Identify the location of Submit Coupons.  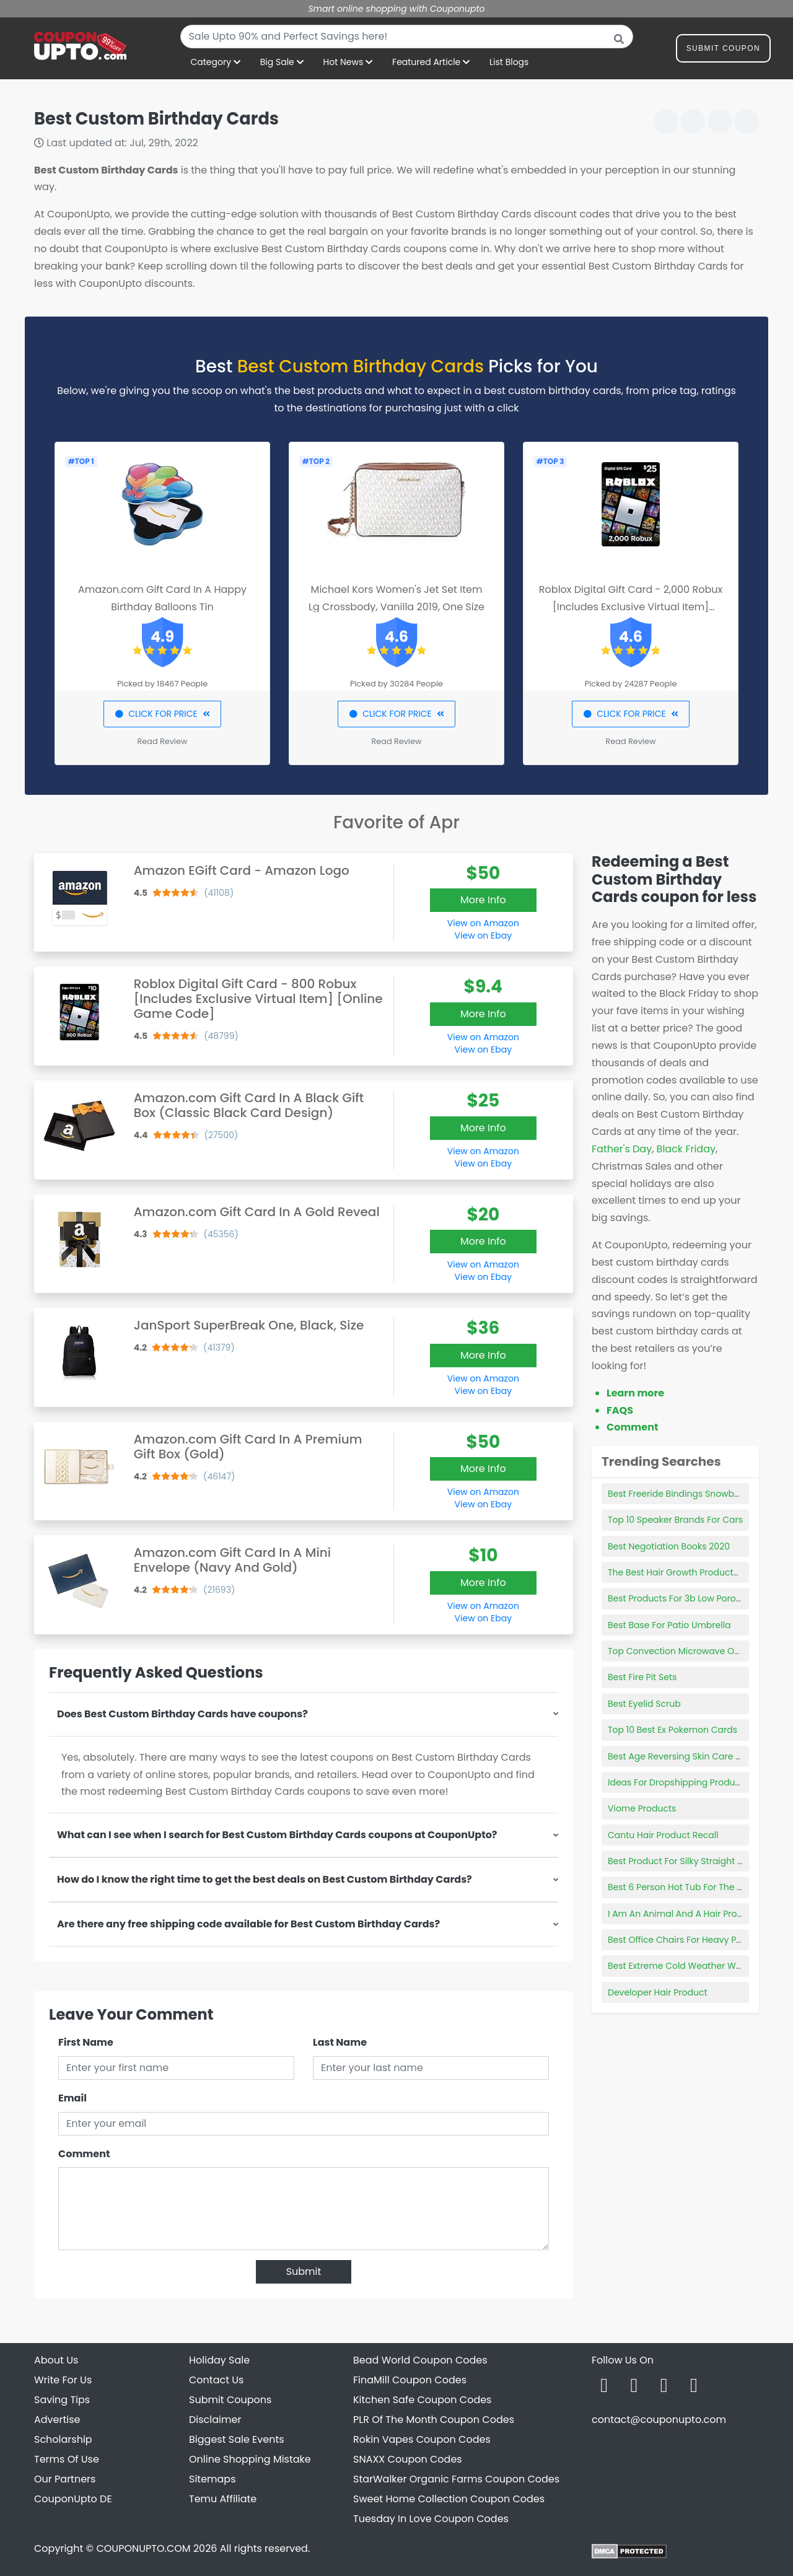
(230, 2400).